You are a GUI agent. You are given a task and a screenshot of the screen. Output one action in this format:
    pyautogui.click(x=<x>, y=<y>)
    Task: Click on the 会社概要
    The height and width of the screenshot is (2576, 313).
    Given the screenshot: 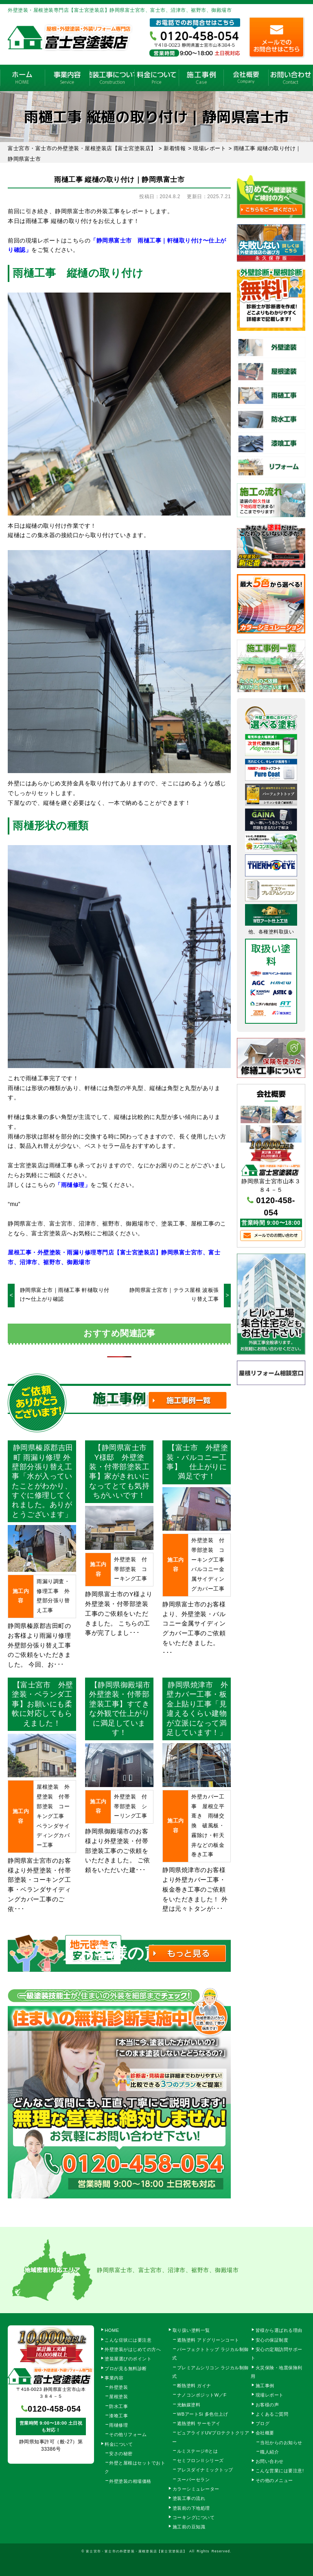 What is the action you would take?
    pyautogui.click(x=245, y=78)
    